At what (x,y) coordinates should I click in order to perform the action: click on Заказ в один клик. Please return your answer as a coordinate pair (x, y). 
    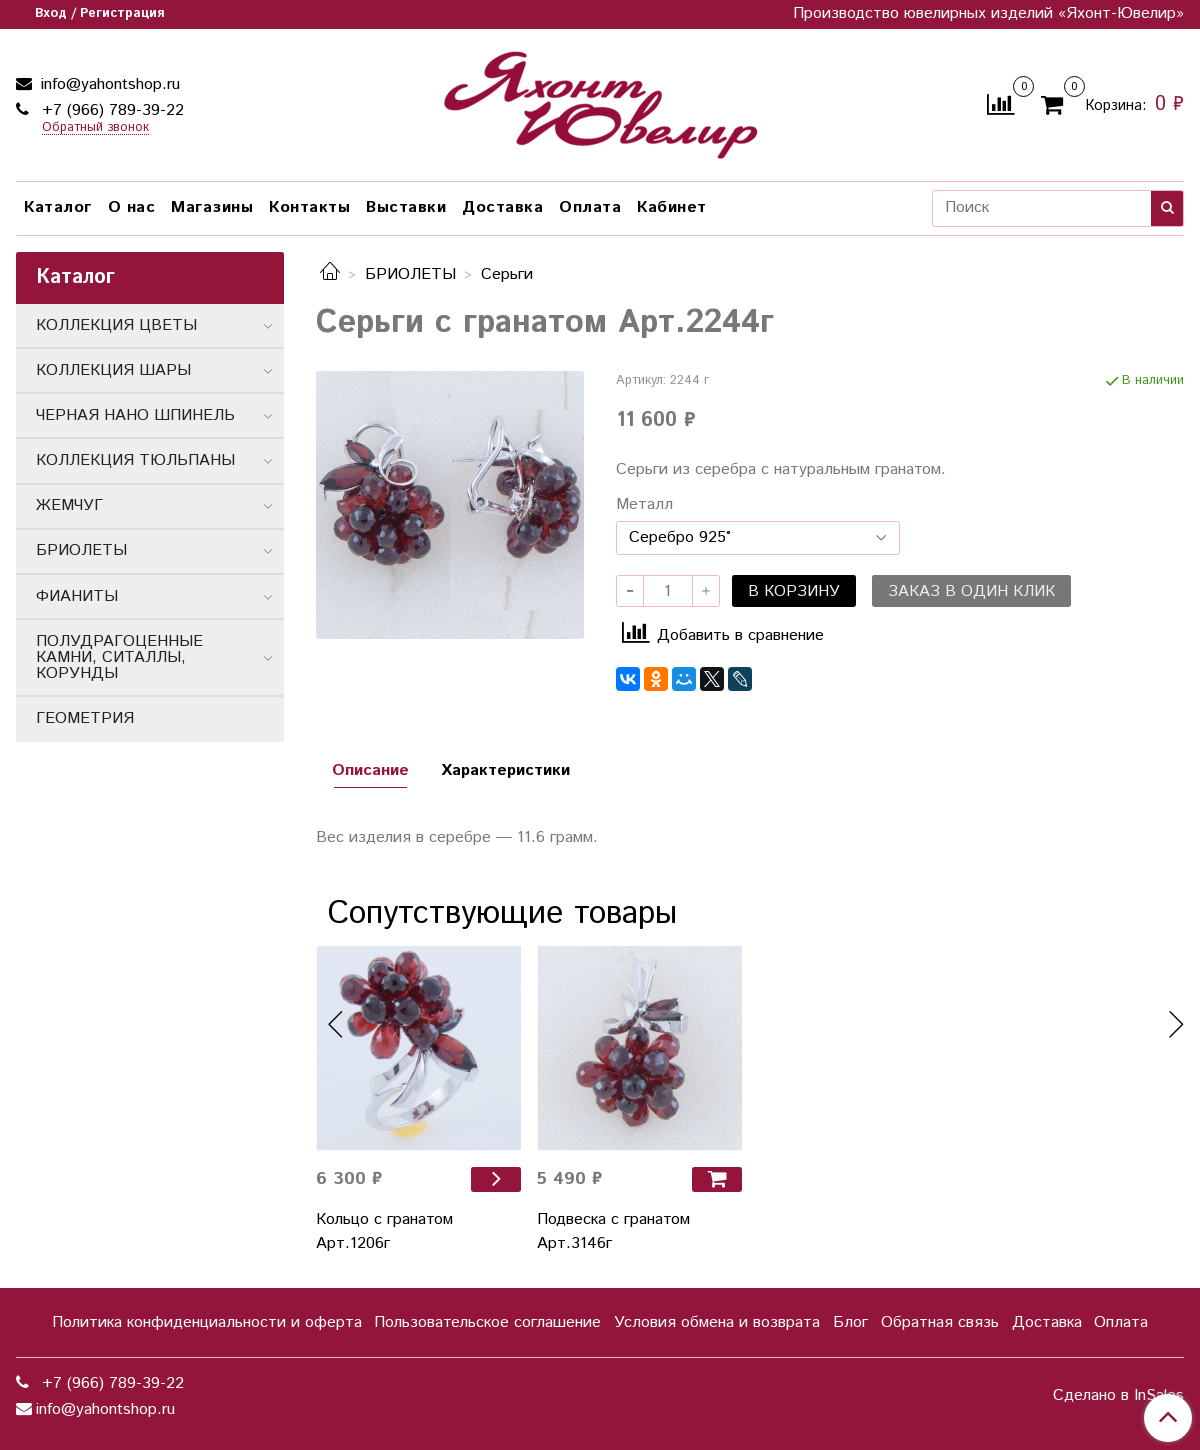
    Looking at the image, I should click on (971, 591).